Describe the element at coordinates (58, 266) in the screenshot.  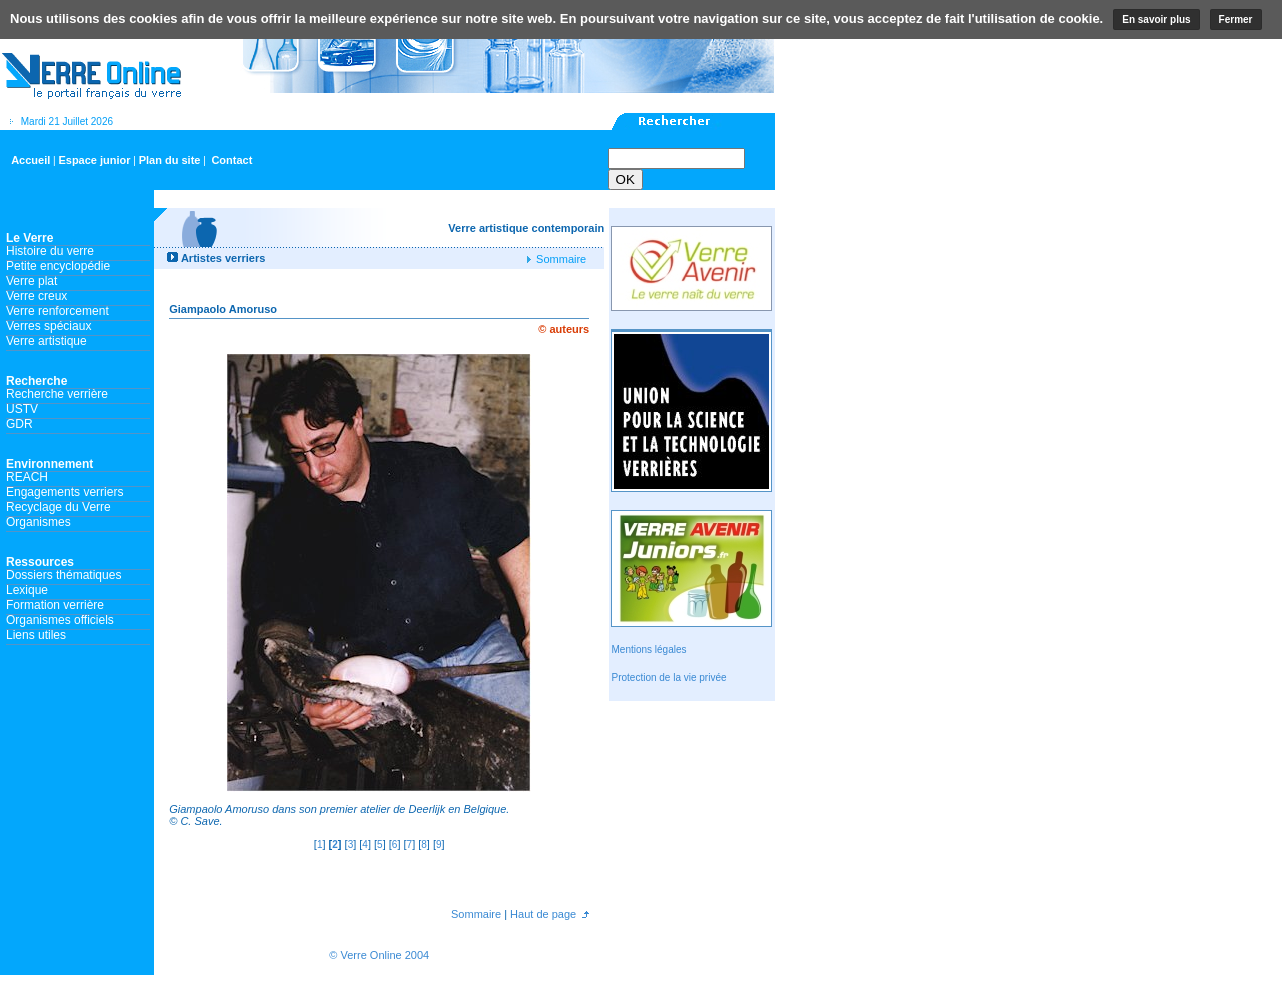
I see `Petite encyclopédie` at that location.